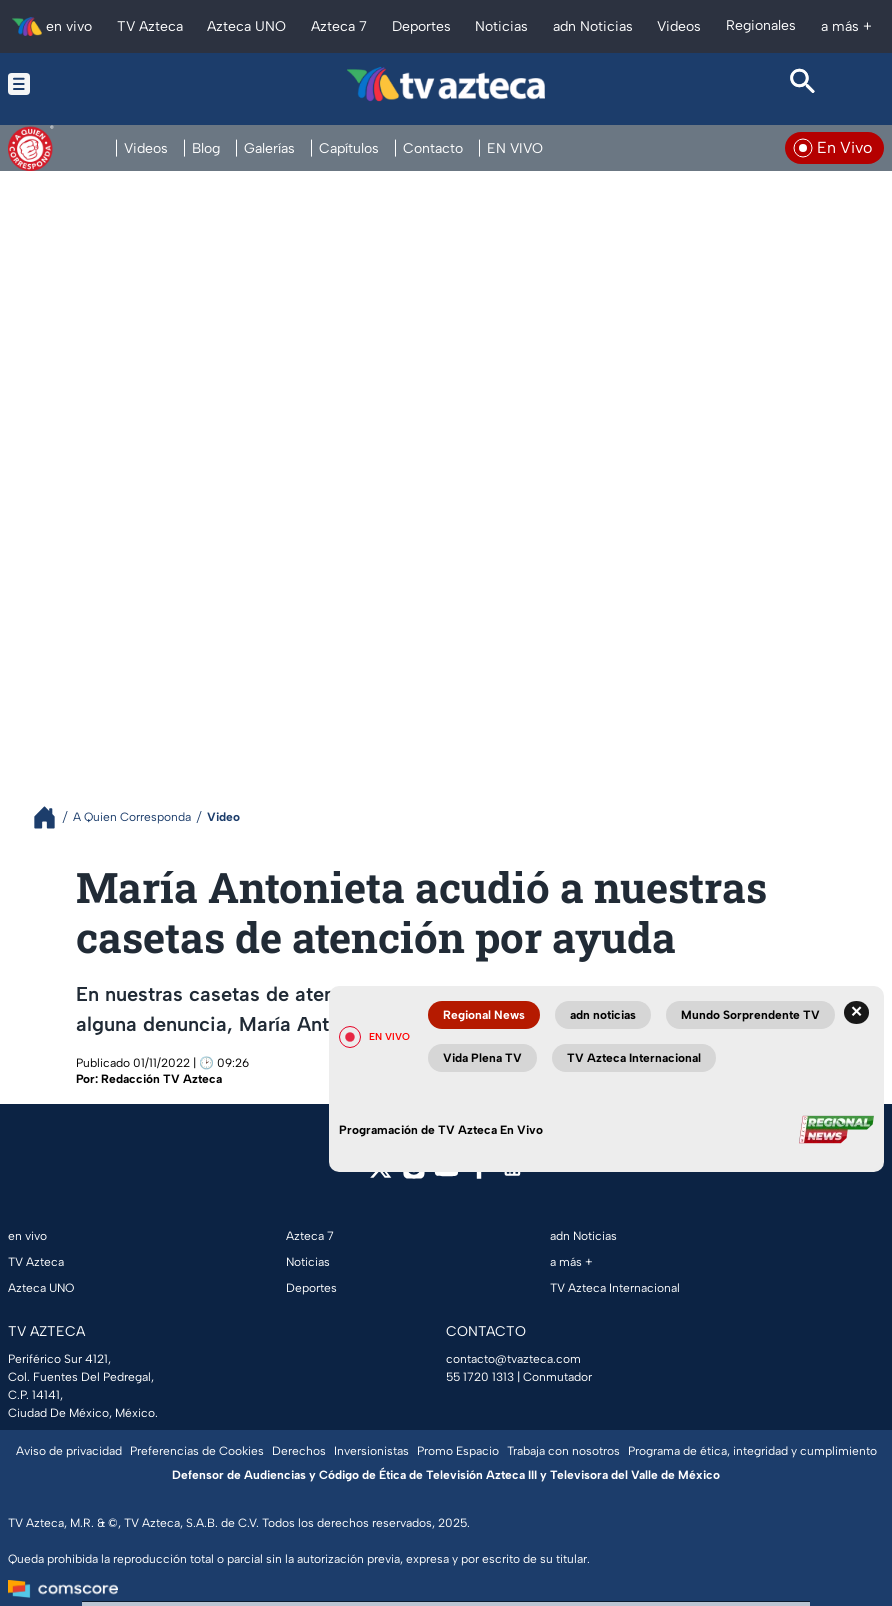 Image resolution: width=892 pixels, height=1606 pixels. Describe the element at coordinates (446, 1174) in the screenshot. I see `[youtube]` at that location.